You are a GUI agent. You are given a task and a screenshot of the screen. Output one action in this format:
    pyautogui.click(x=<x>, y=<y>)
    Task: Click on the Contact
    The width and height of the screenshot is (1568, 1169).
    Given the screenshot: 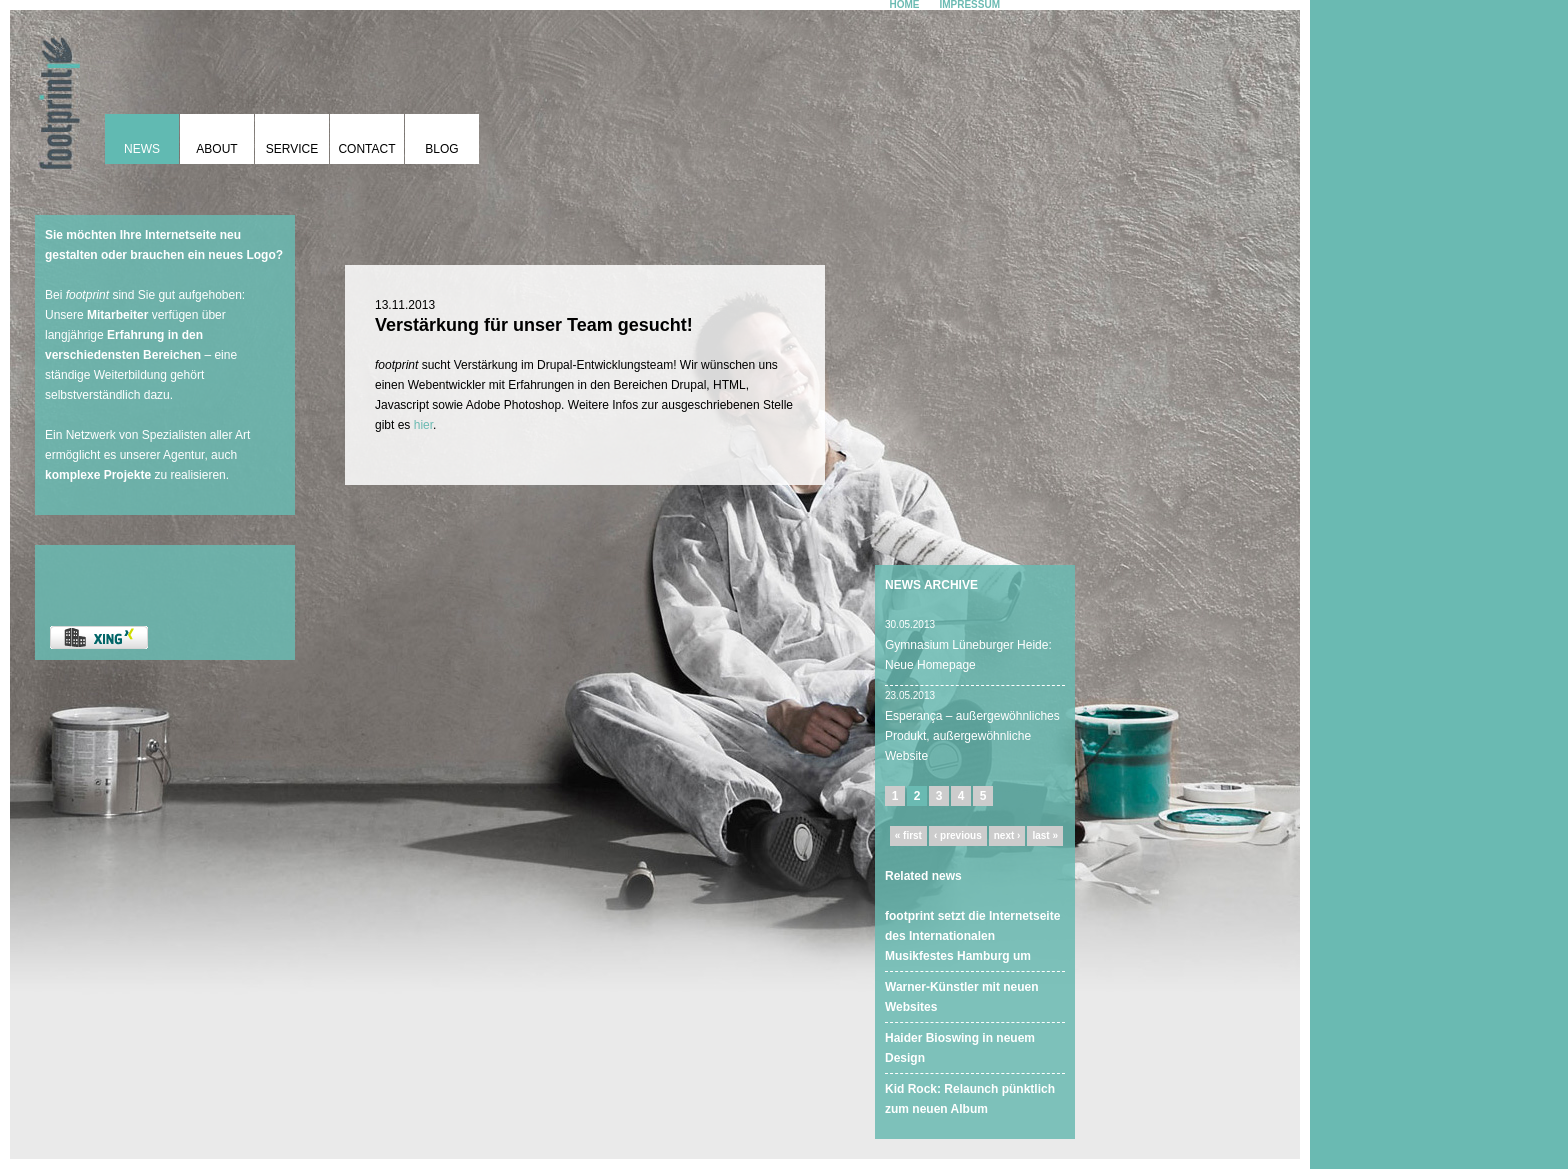 What is the action you would take?
    pyautogui.click(x=366, y=149)
    